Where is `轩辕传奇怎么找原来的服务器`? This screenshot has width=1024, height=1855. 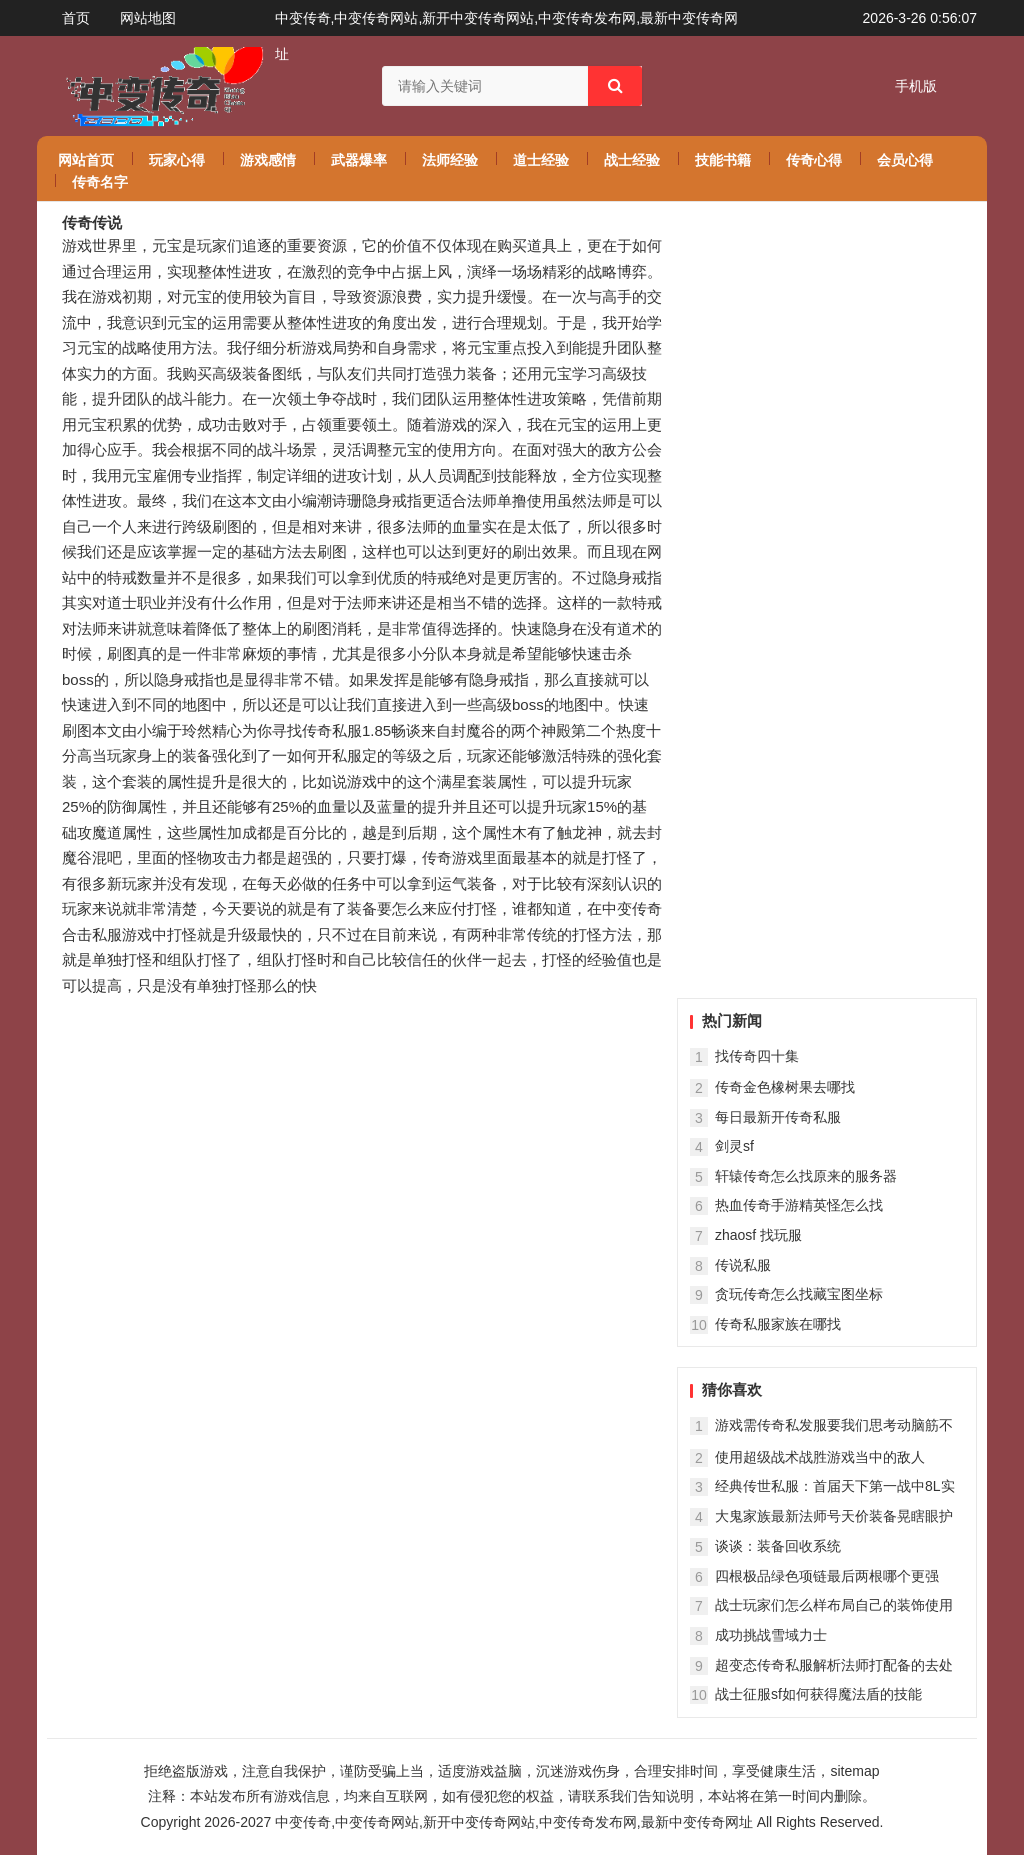 轩辕传奇怎么找原来的服务器 is located at coordinates (806, 1176).